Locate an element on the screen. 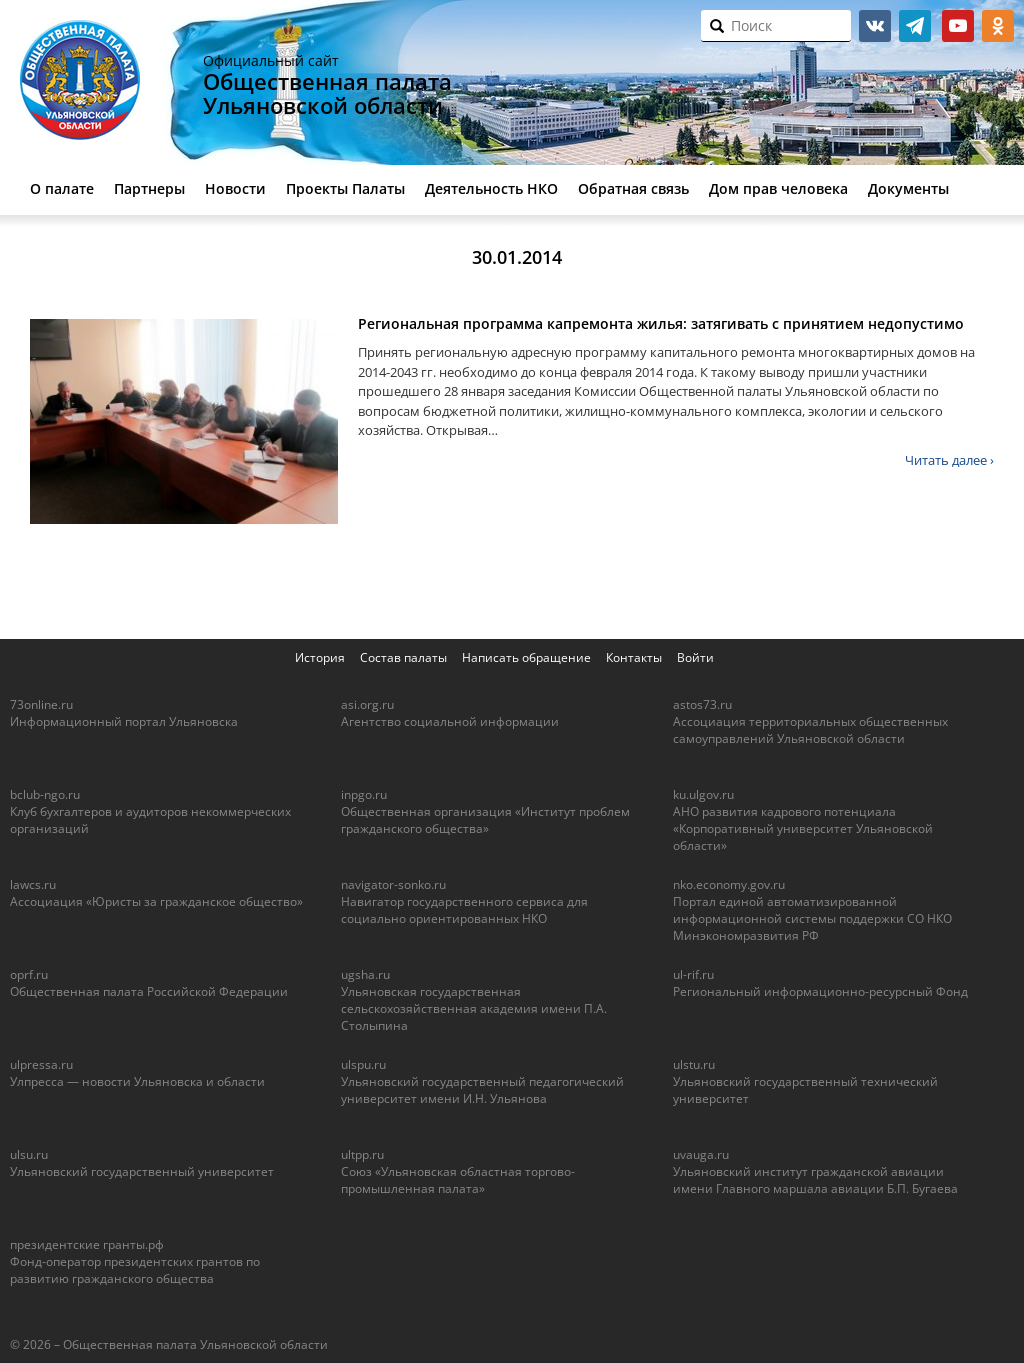 Image resolution: width=1024 pixels, height=1363 pixels. Контакты is located at coordinates (634, 657).